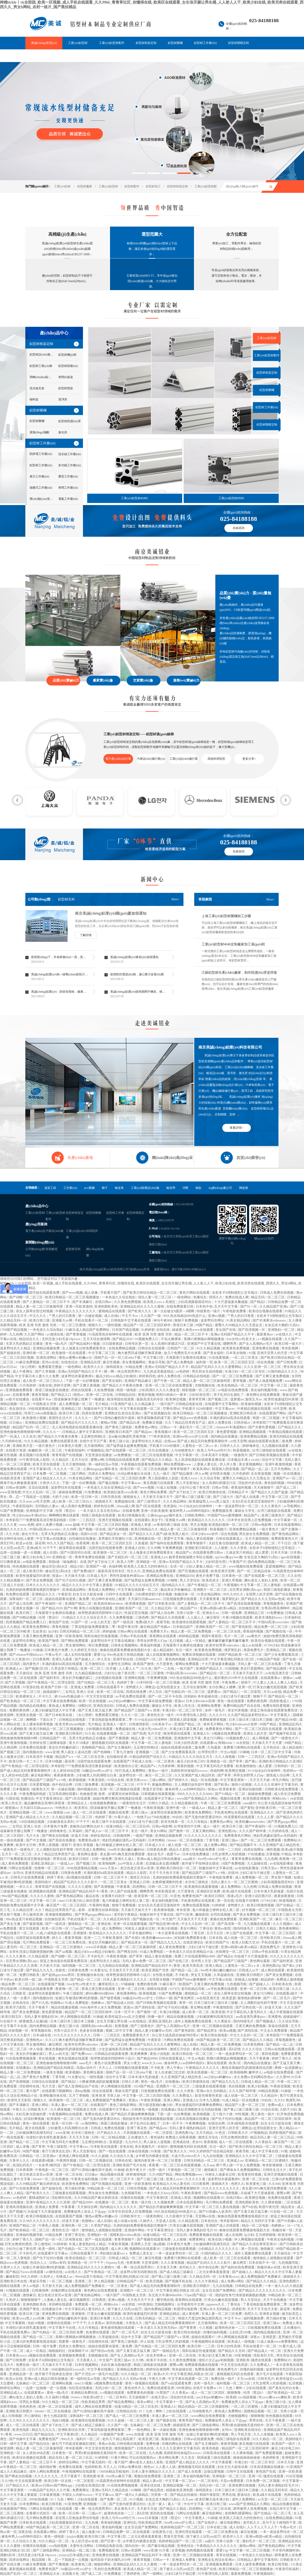  What do you see at coordinates (242, 1747) in the screenshot?
I see `免费看污黄网站在线观看` at bounding box center [242, 1747].